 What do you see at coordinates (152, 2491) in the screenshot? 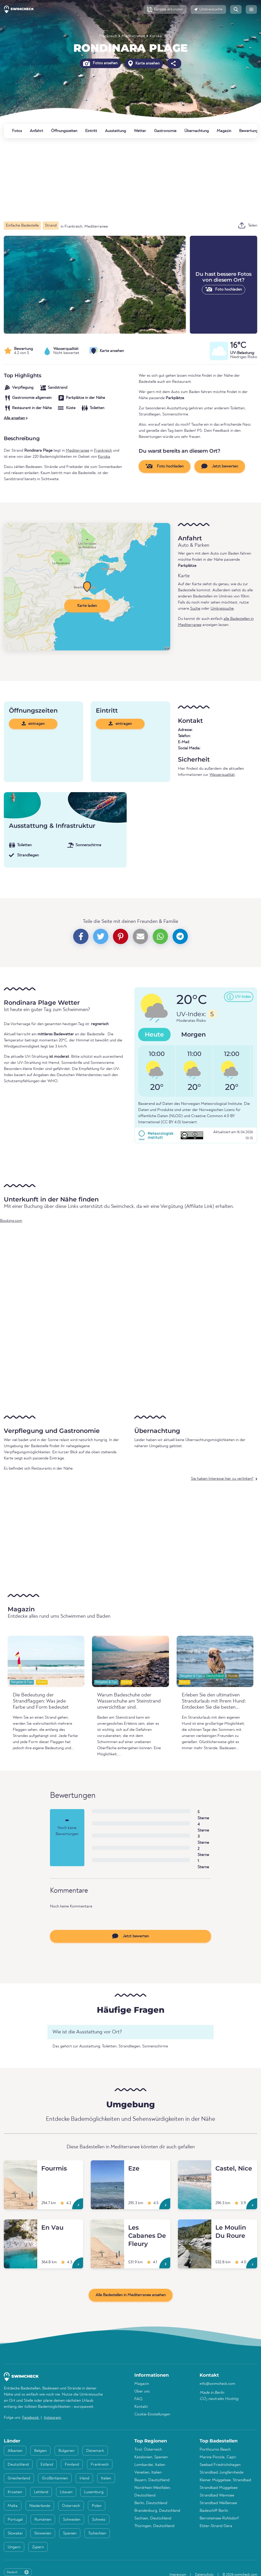
I see `Nordrhein-Westfalen, Deutschland` at bounding box center [152, 2491].